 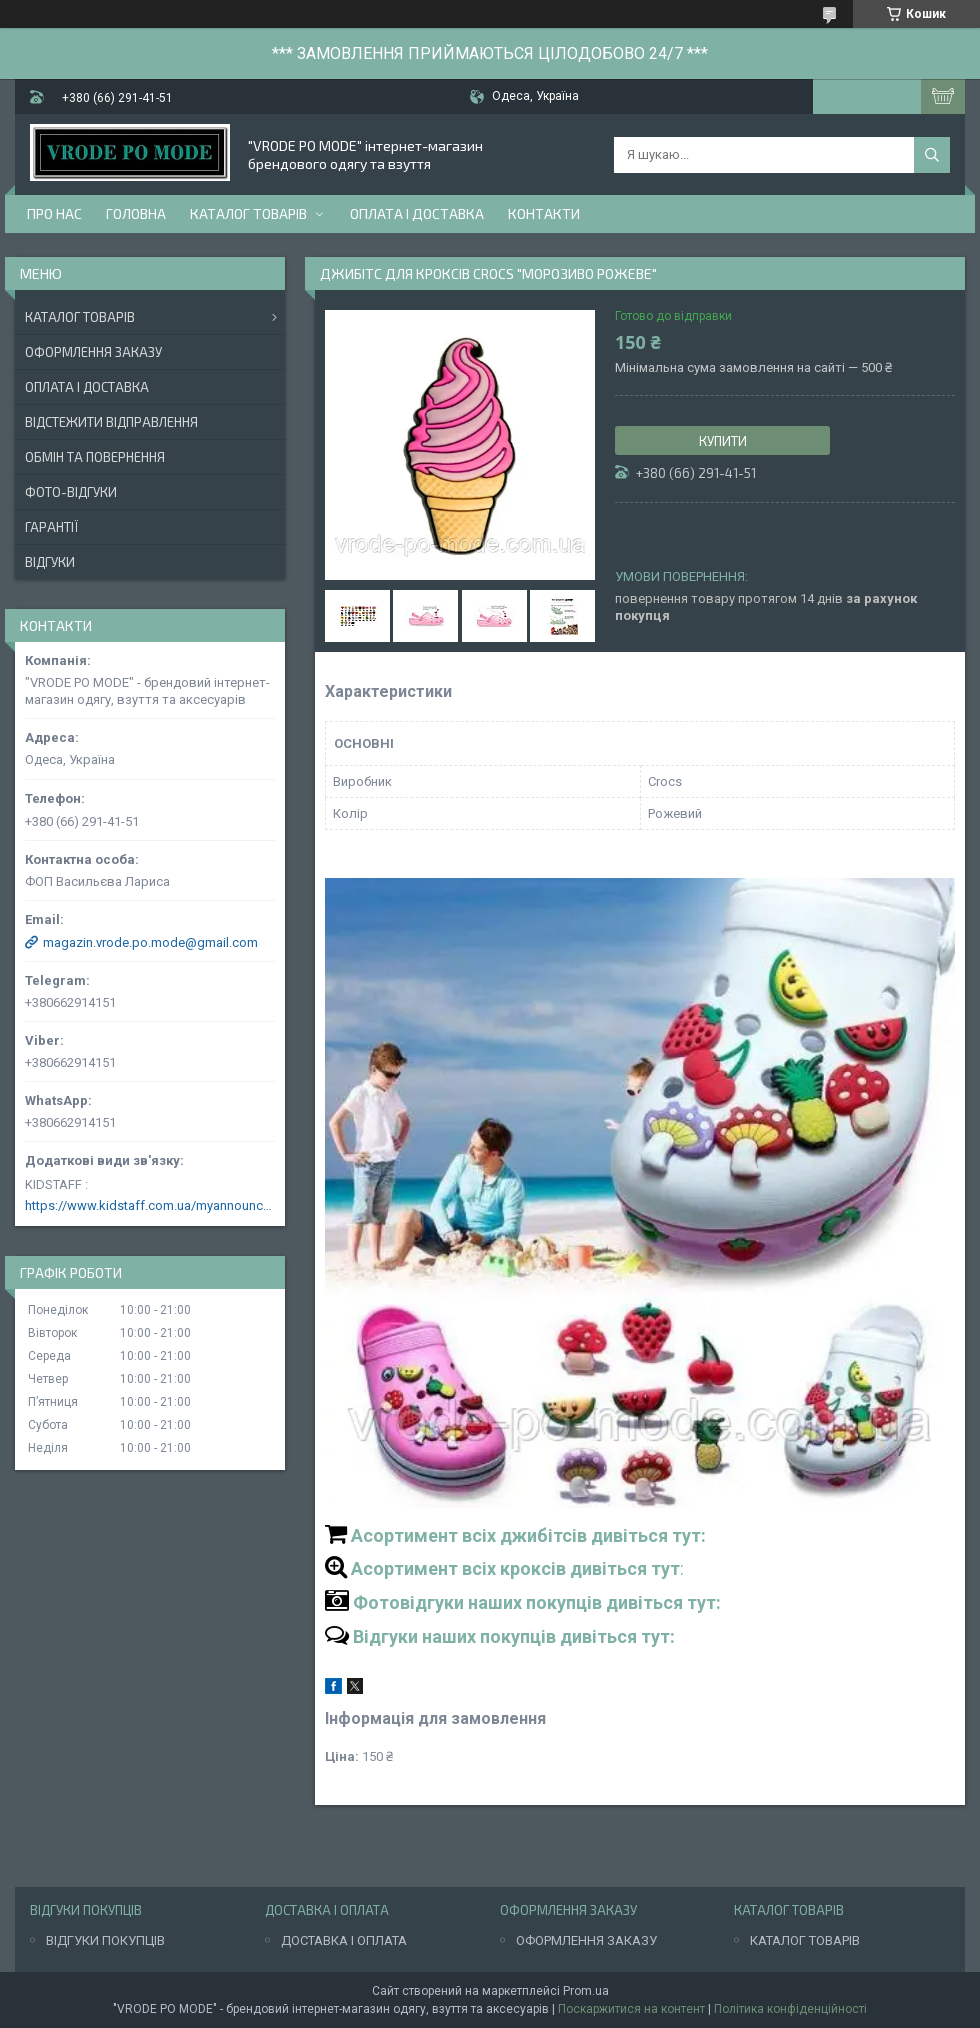 What do you see at coordinates (150, 1205) in the screenshot?
I see `https://www.kidstaff.com.ua/myannouncements-1463608` at bounding box center [150, 1205].